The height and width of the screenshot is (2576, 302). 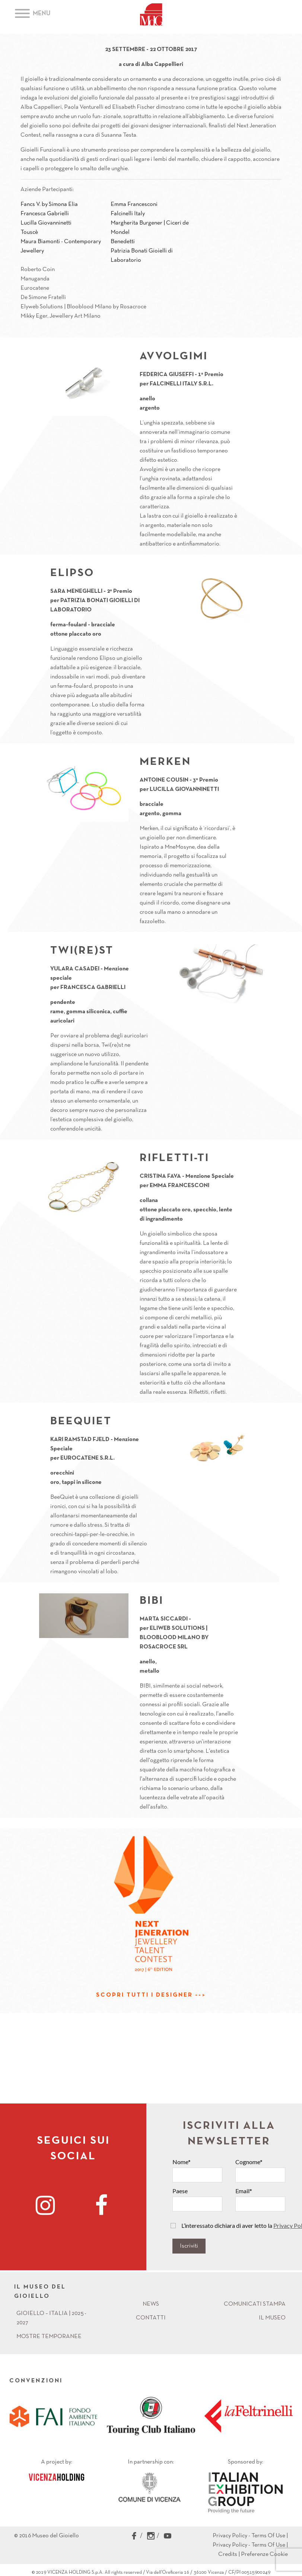 I want to click on Privacy Policy - Terms Of Use, so click(x=249, y=2535).